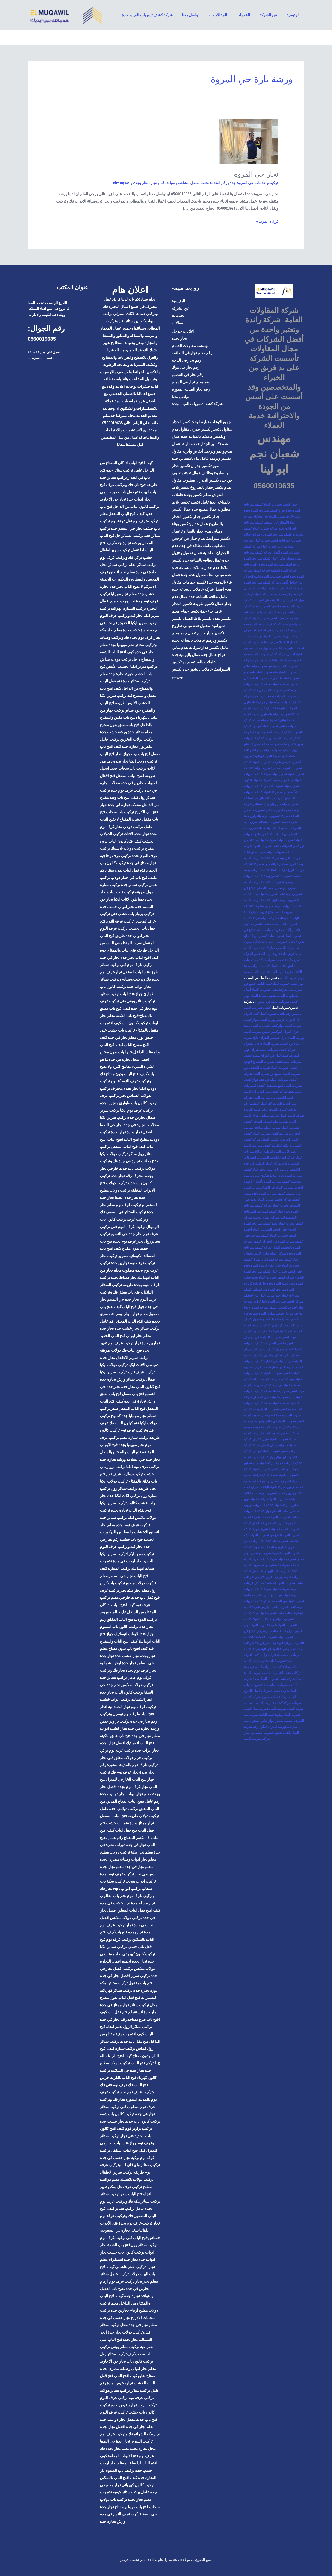 The image size is (332, 2576). Describe the element at coordinates (276, 1167) in the screenshot. I see `بلاغات المياه الوطنية` at that location.